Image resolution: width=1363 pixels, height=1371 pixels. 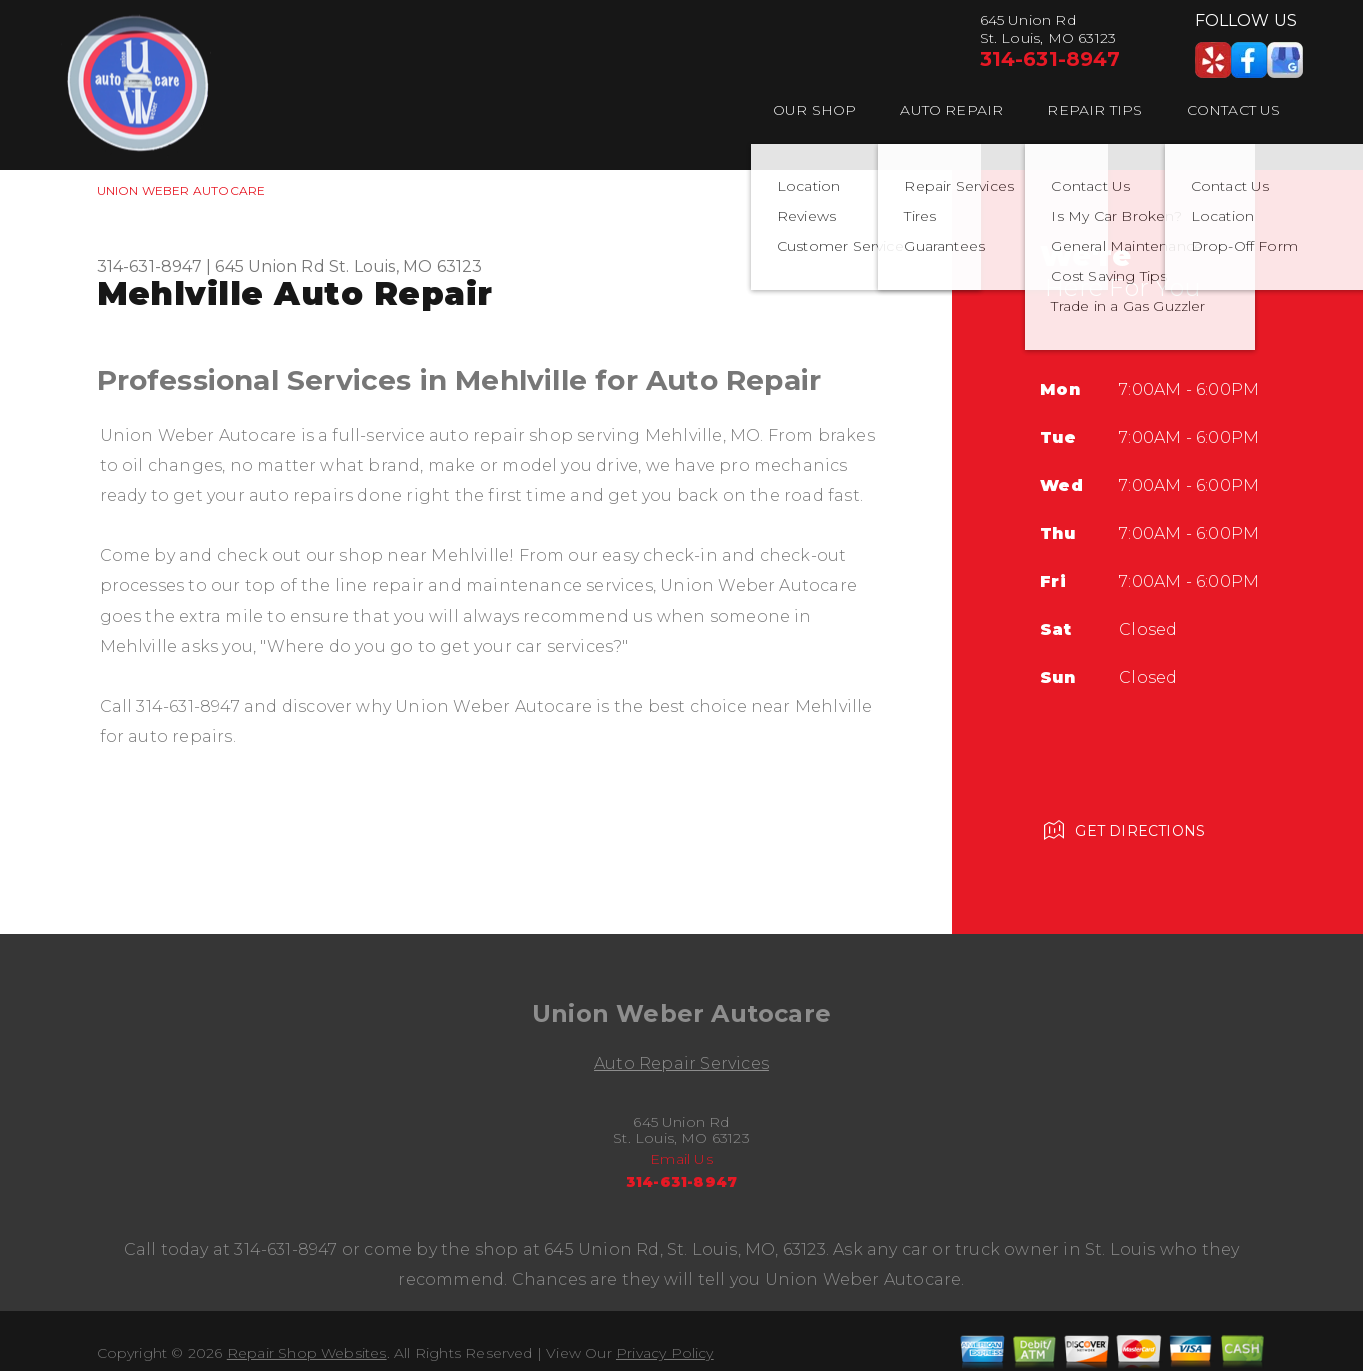 What do you see at coordinates (269, 266) in the screenshot?
I see `645 Union Rd` at bounding box center [269, 266].